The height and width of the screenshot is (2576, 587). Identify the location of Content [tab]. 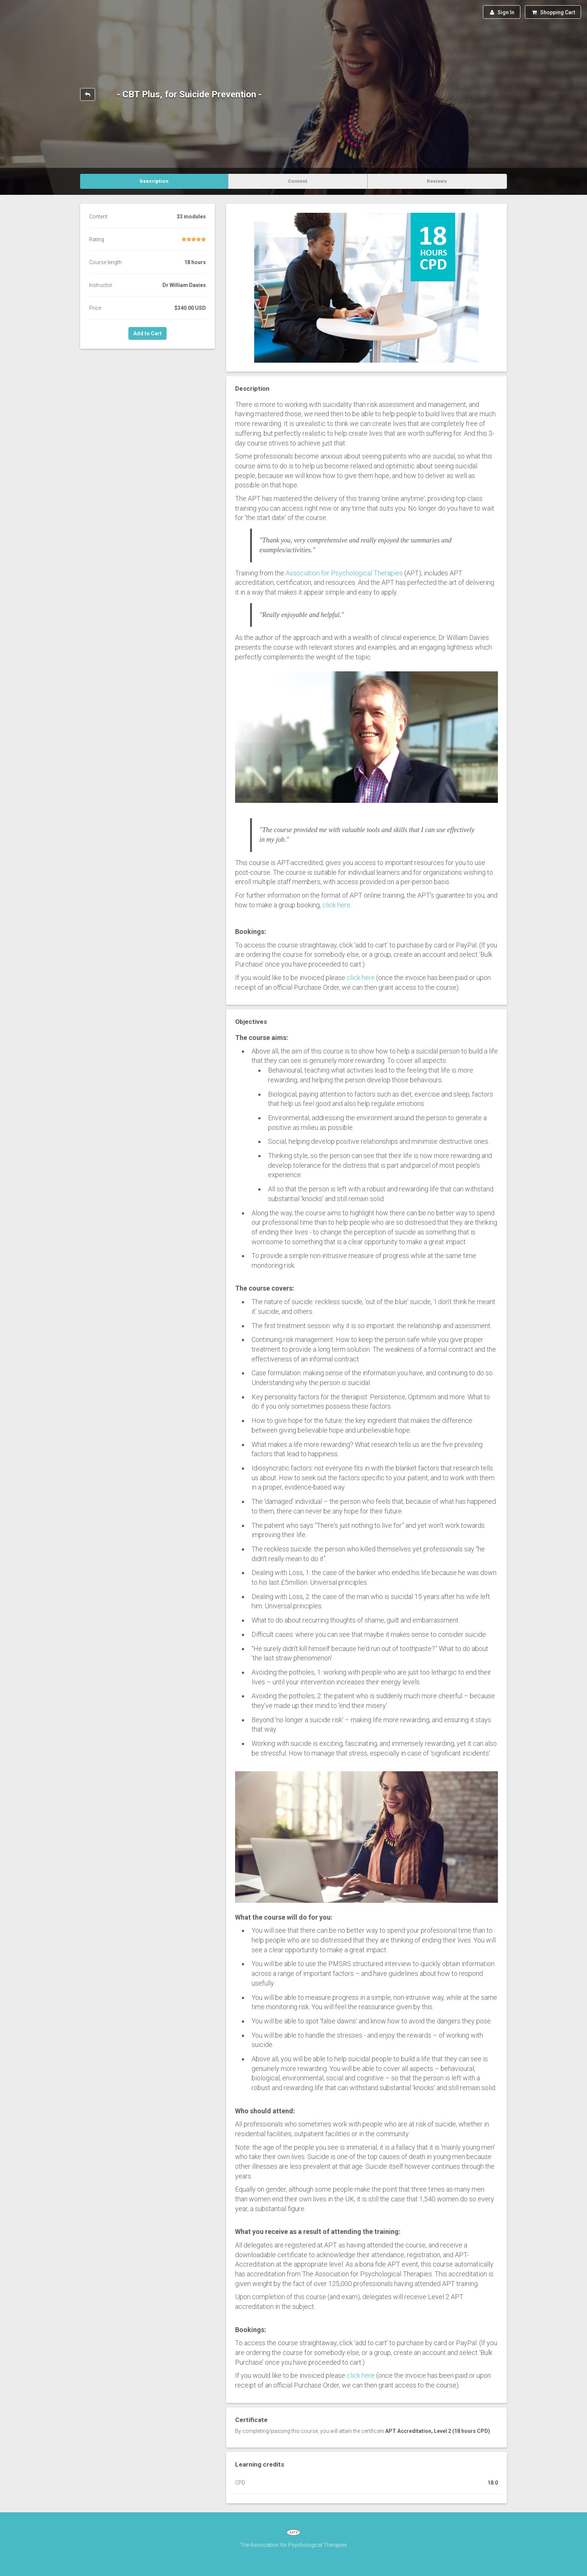
(297, 181).